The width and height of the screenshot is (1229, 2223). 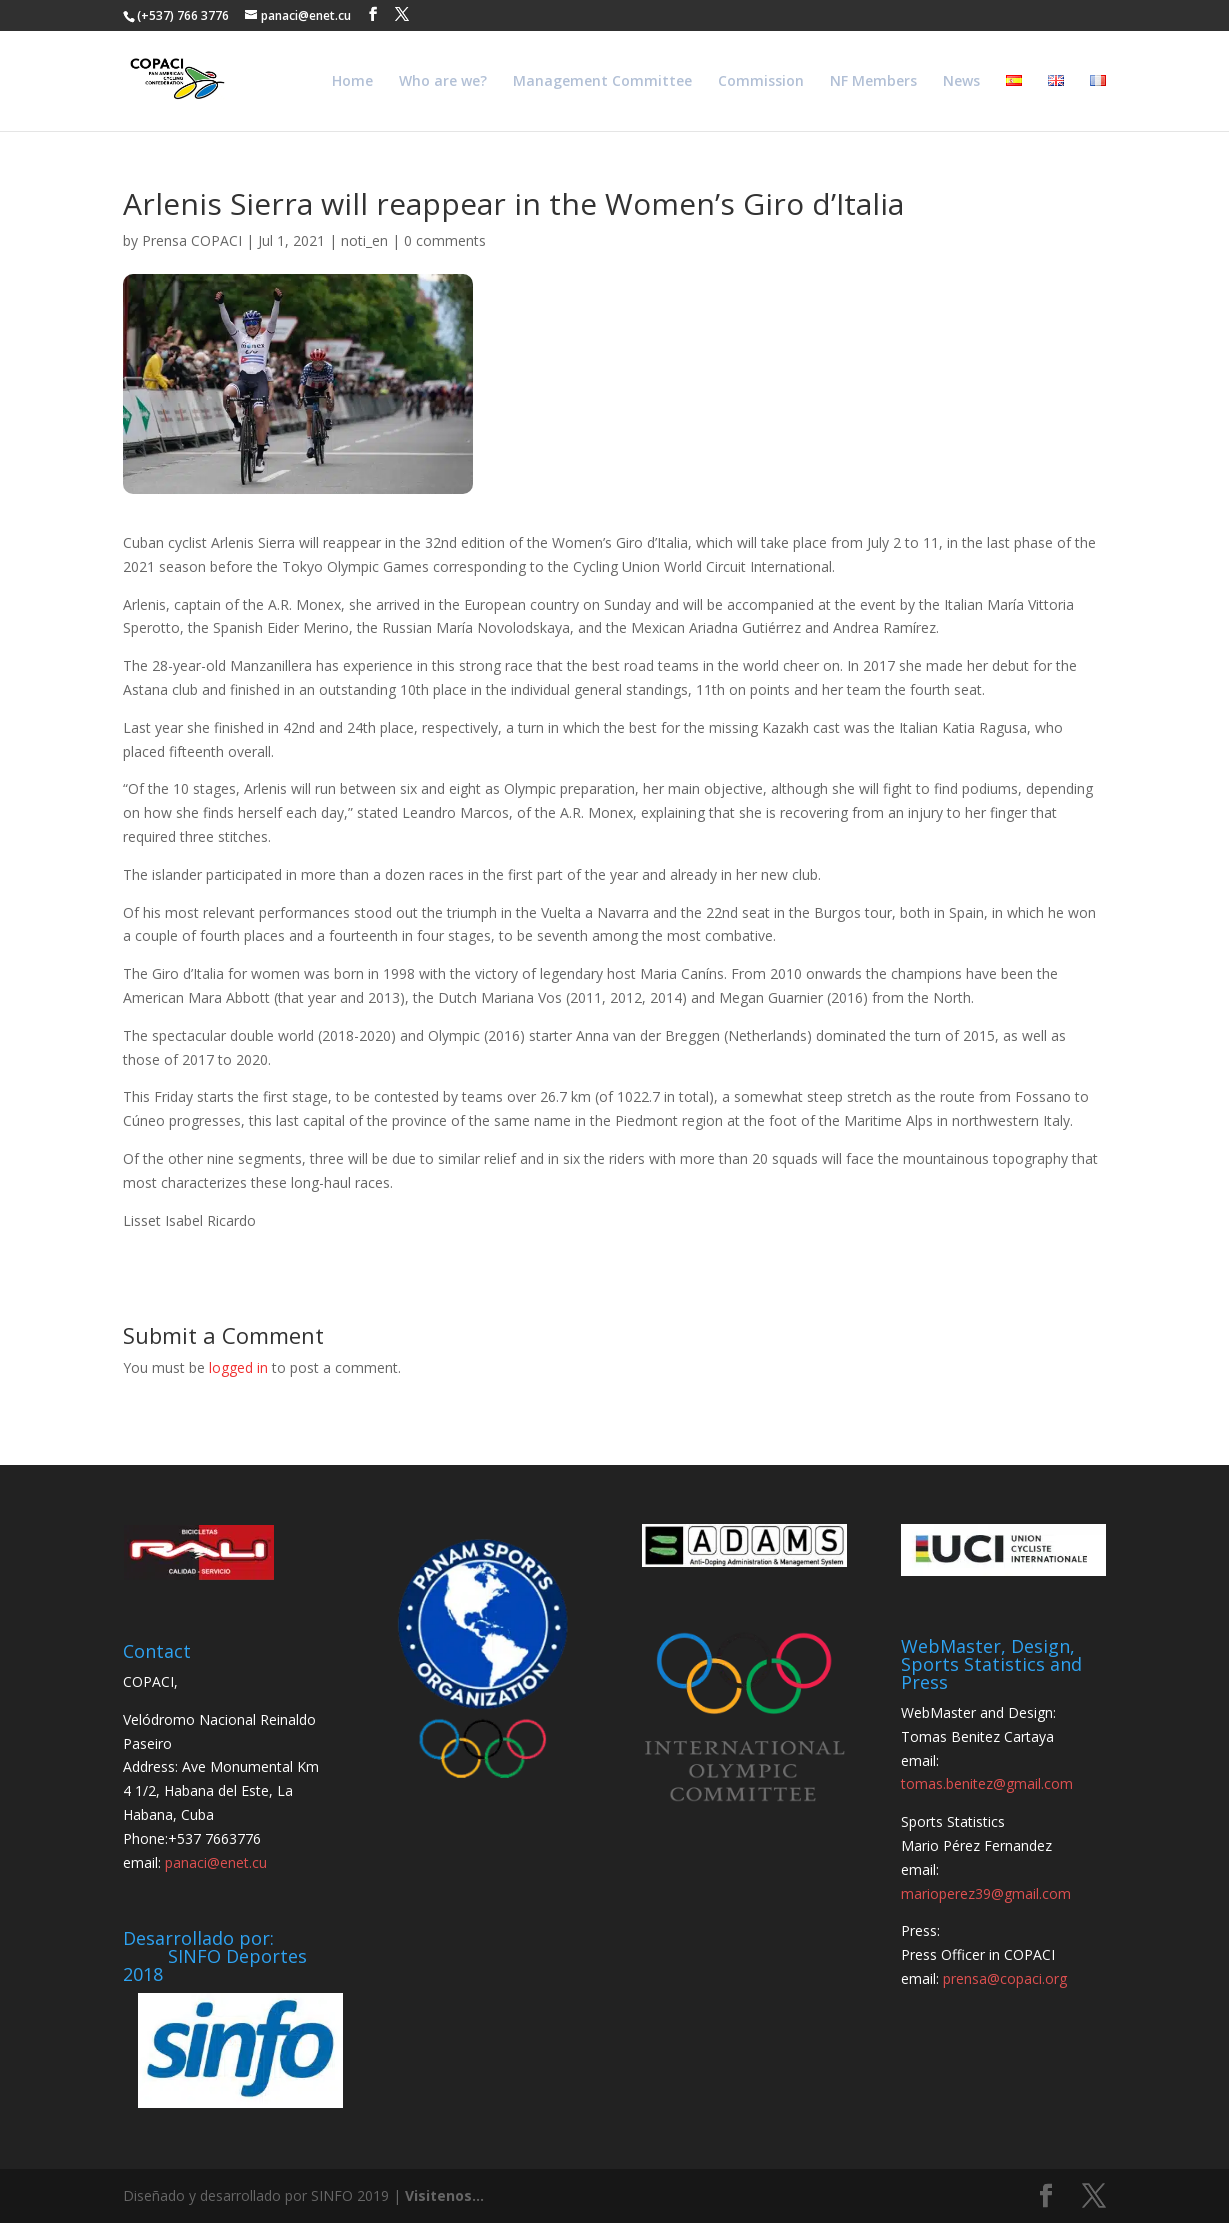 I want to click on marioperez39@gmail.com, so click(x=986, y=1893).